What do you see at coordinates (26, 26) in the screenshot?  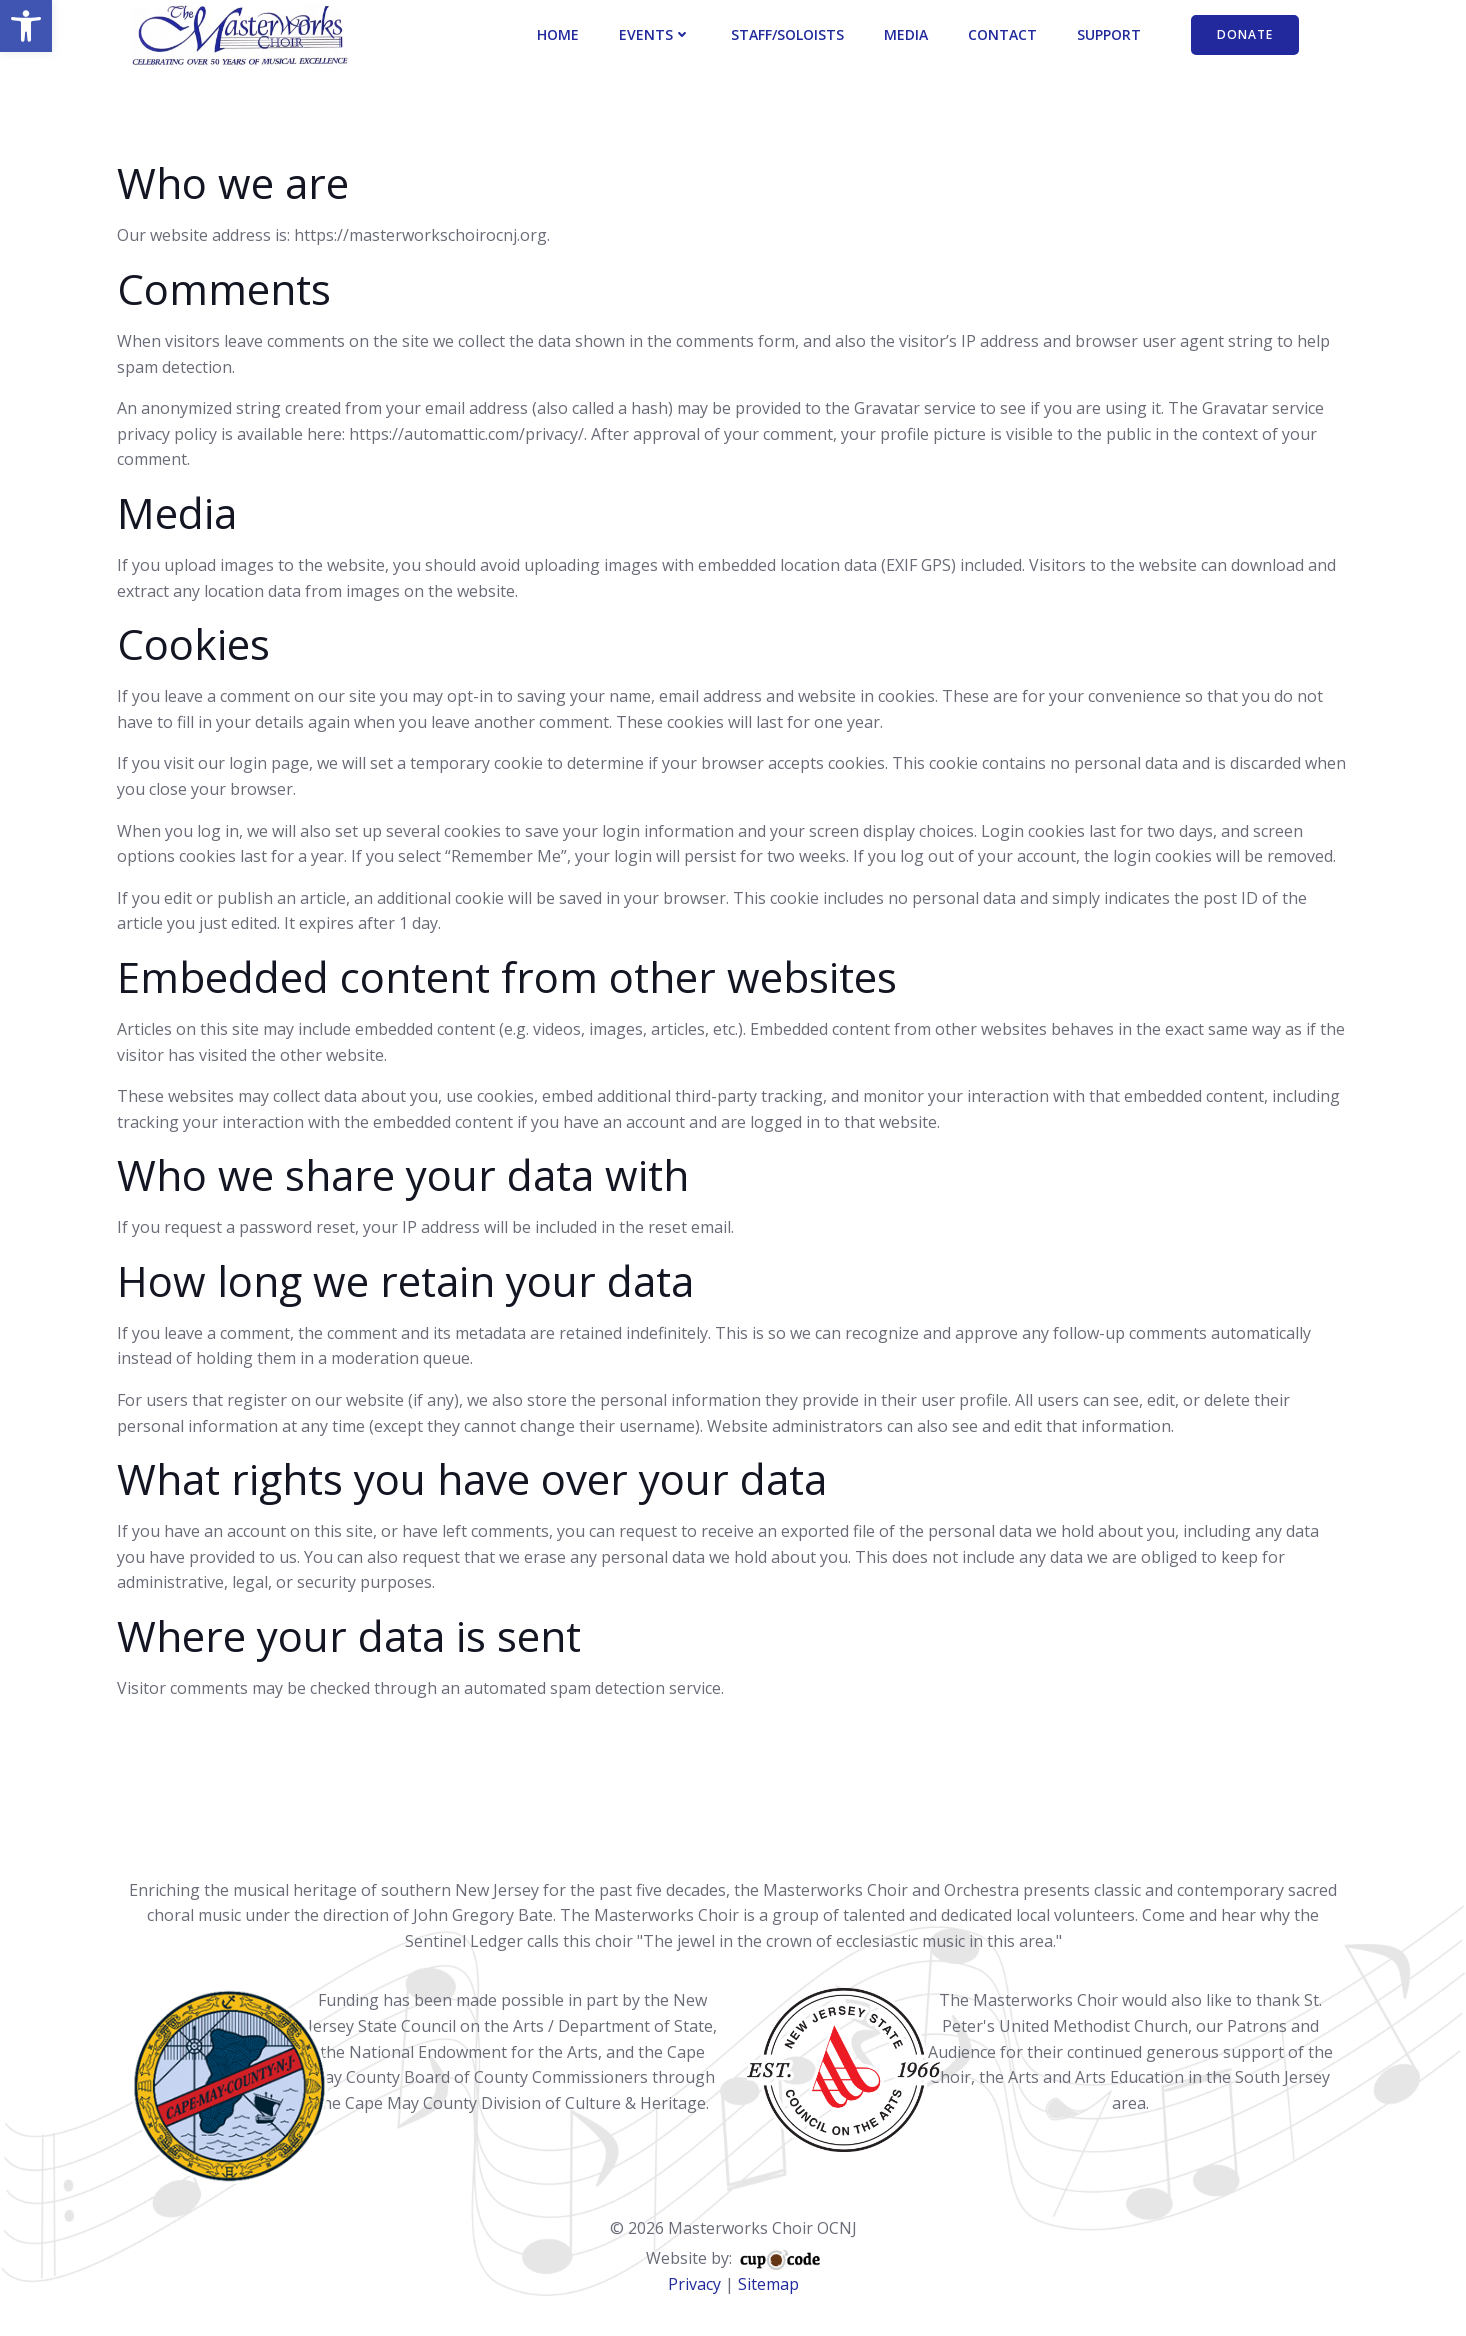 I see `[button]` at bounding box center [26, 26].